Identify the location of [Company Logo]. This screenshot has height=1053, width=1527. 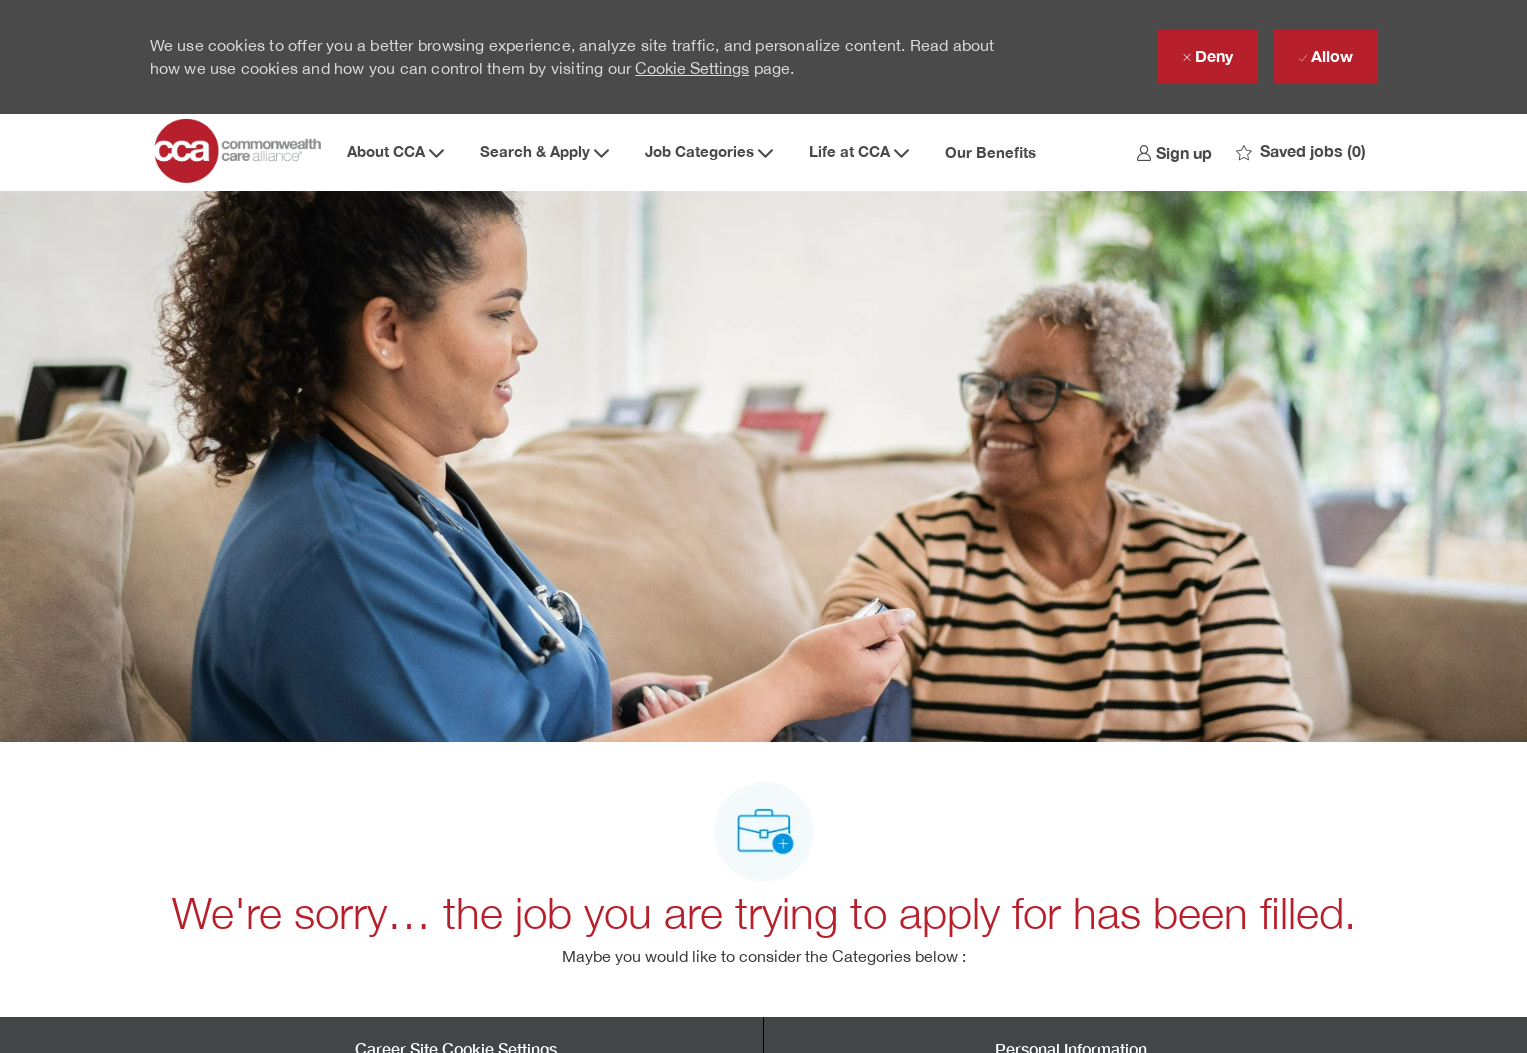
(239, 152).